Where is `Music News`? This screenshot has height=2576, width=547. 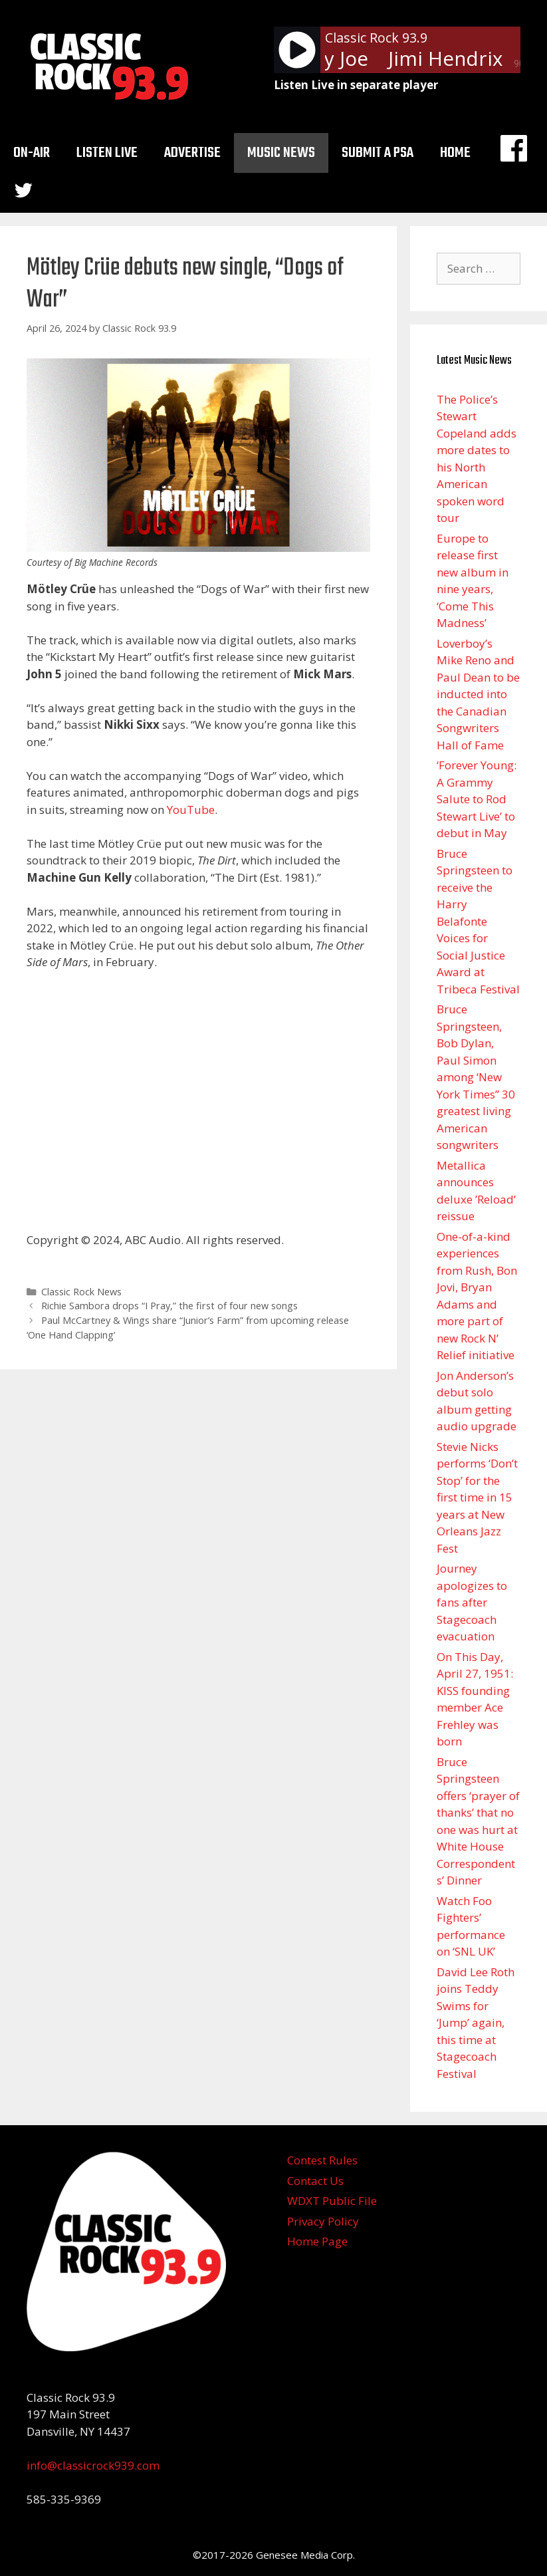 Music News is located at coordinates (281, 153).